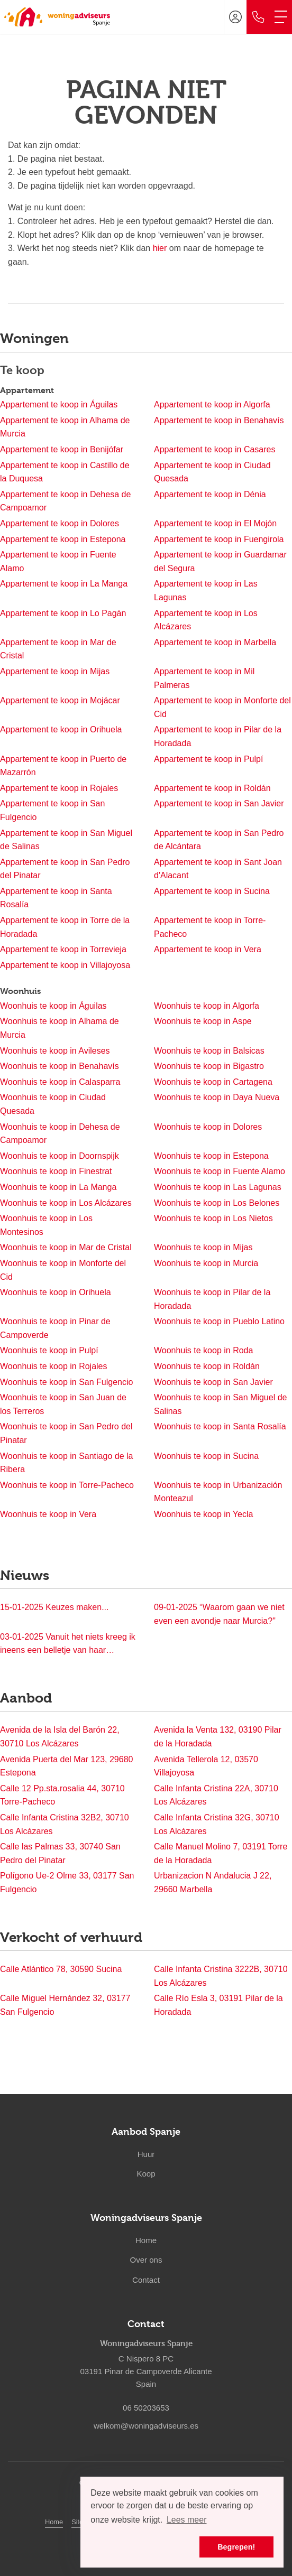 The height and width of the screenshot is (2576, 292). I want to click on Woonhuis te koop in Aspe, so click(203, 1021).